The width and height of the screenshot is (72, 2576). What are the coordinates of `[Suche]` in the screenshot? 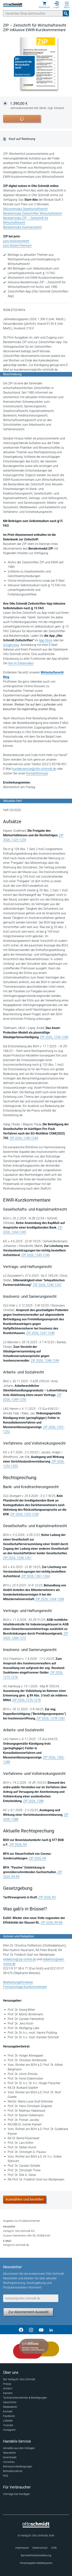 It's located at (33, 13).